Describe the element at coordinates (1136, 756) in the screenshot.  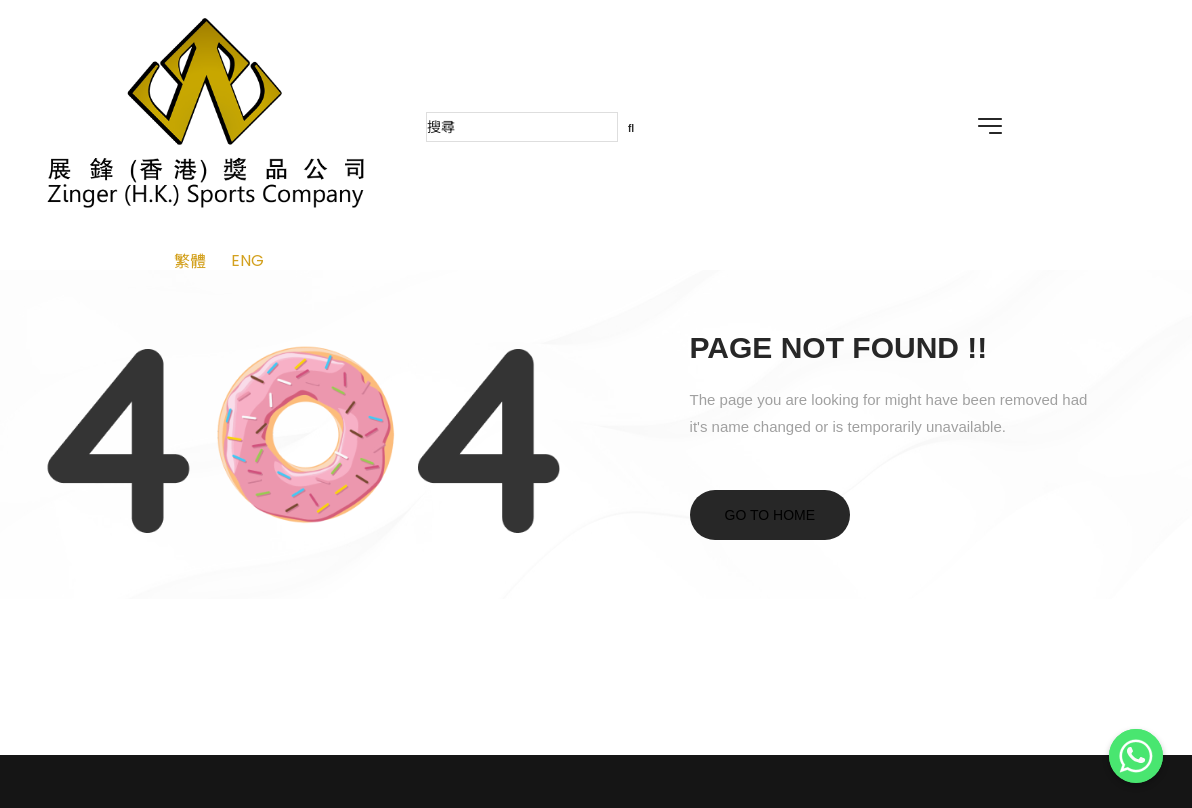
I see `[Whatsapp]` at that location.